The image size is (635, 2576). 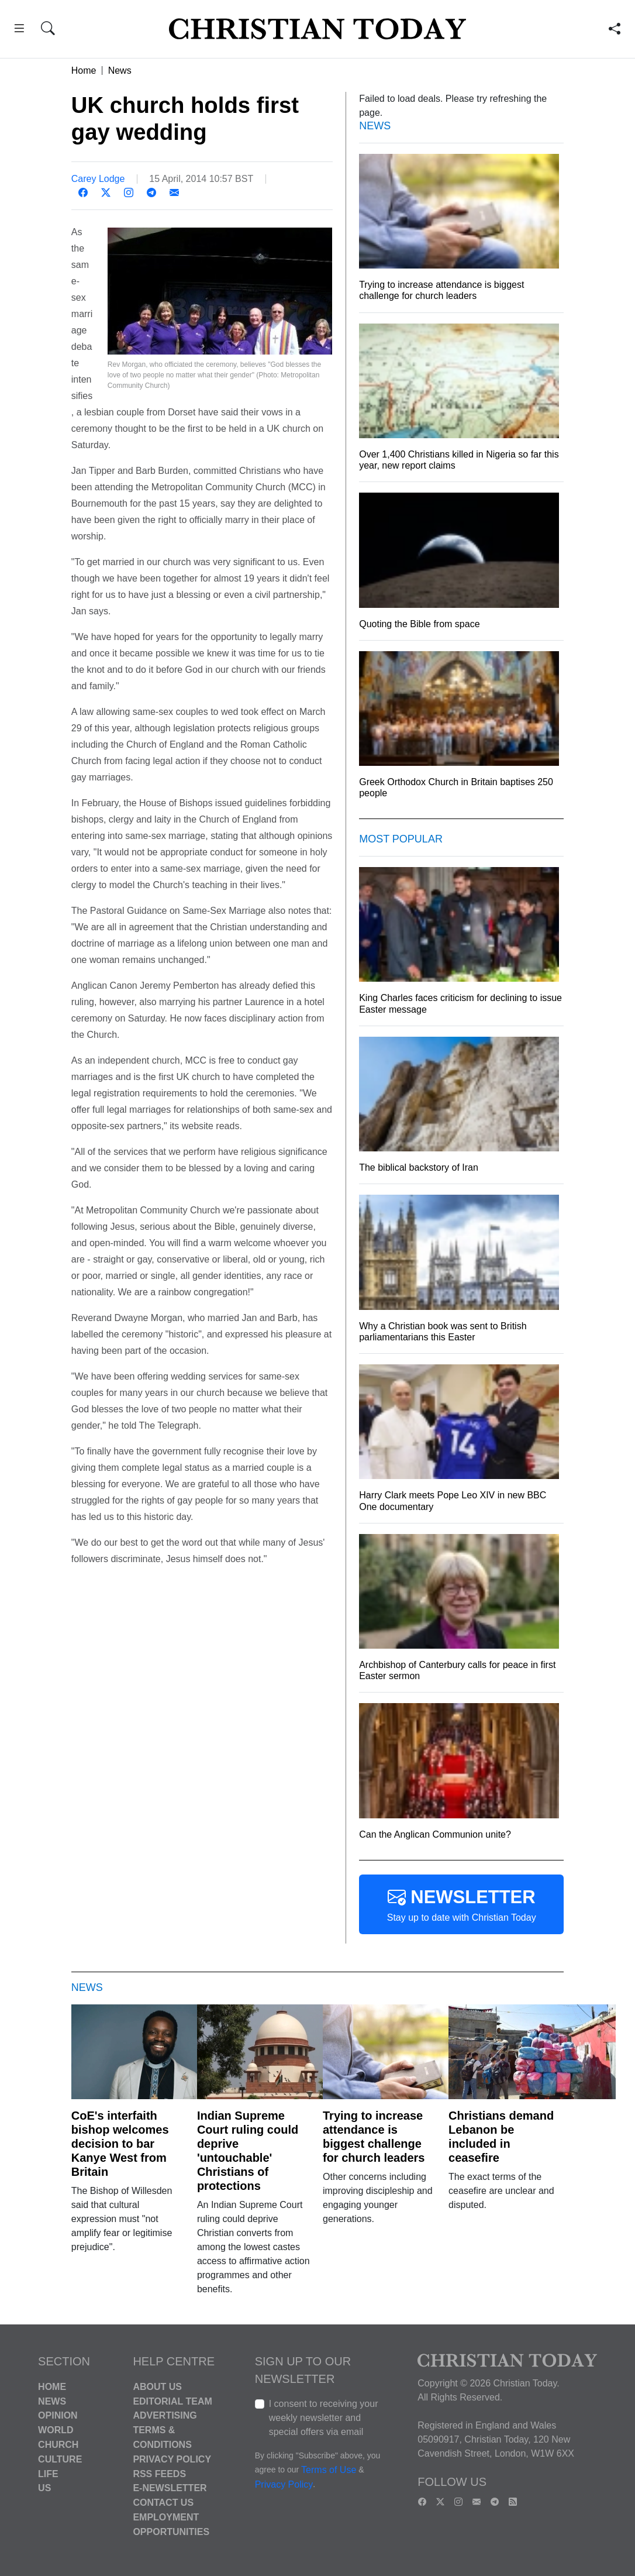 What do you see at coordinates (172, 2401) in the screenshot?
I see `Editorial Team` at bounding box center [172, 2401].